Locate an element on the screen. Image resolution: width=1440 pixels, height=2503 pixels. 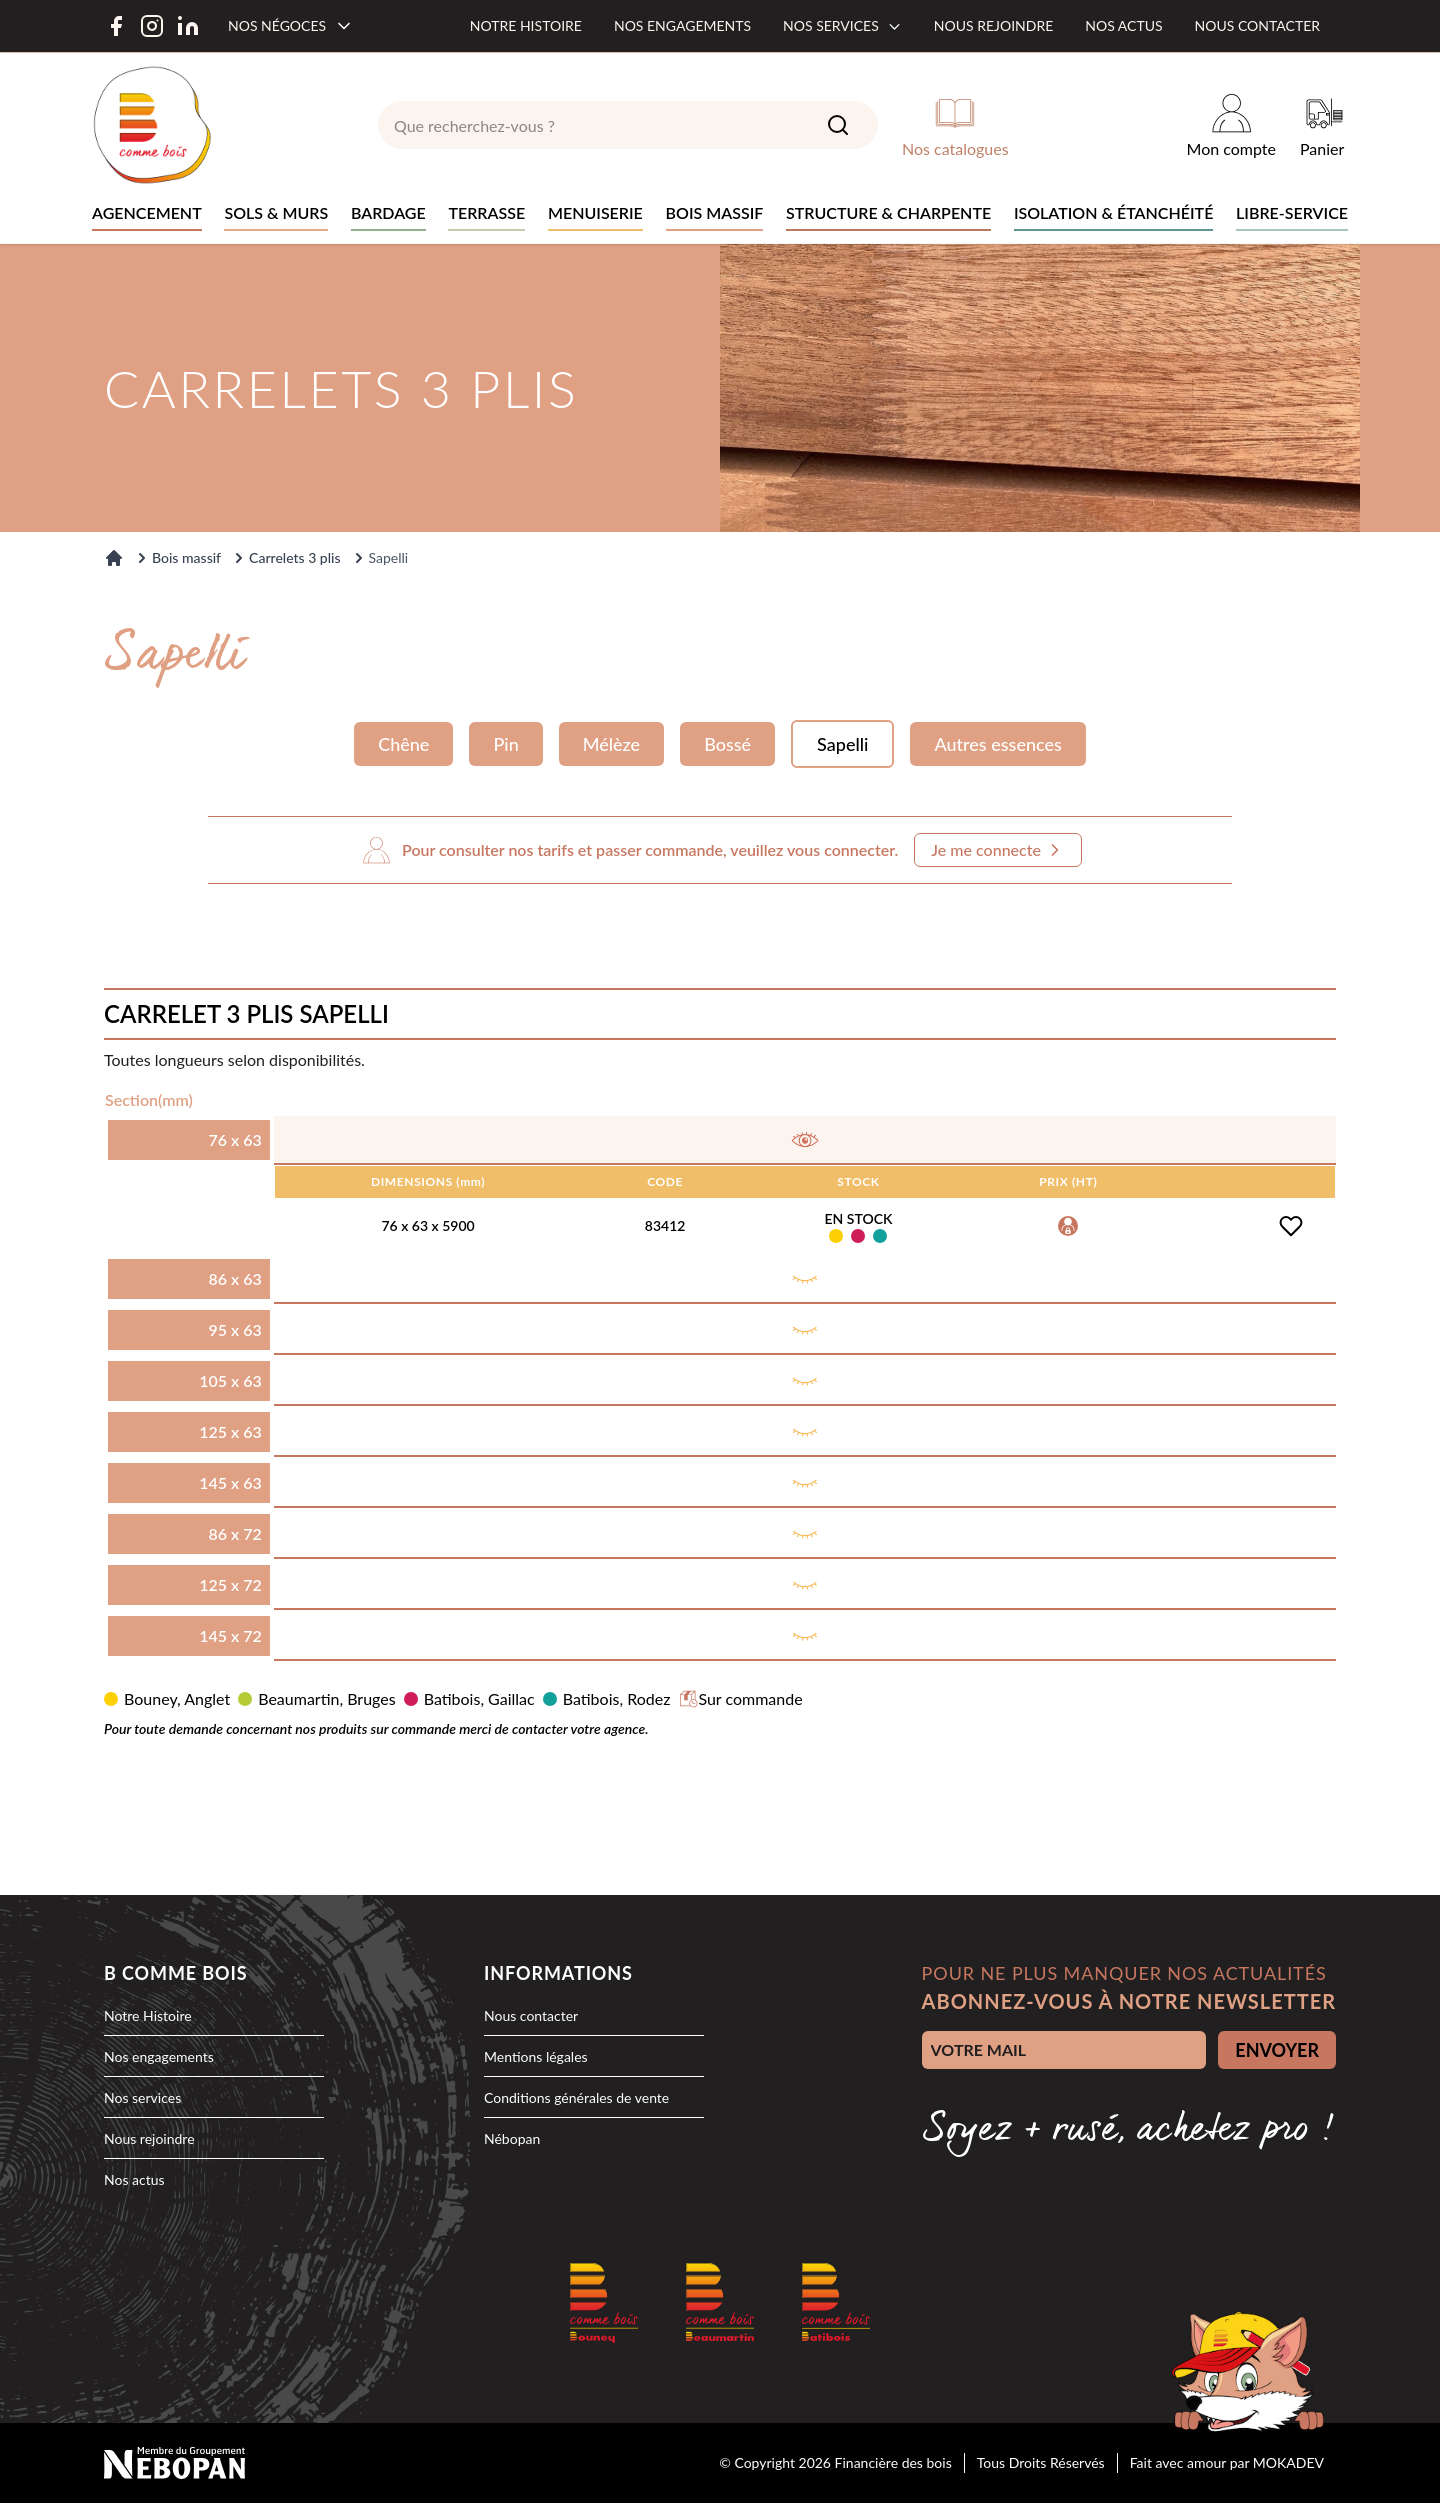
Bossé is located at coordinates (727, 744).